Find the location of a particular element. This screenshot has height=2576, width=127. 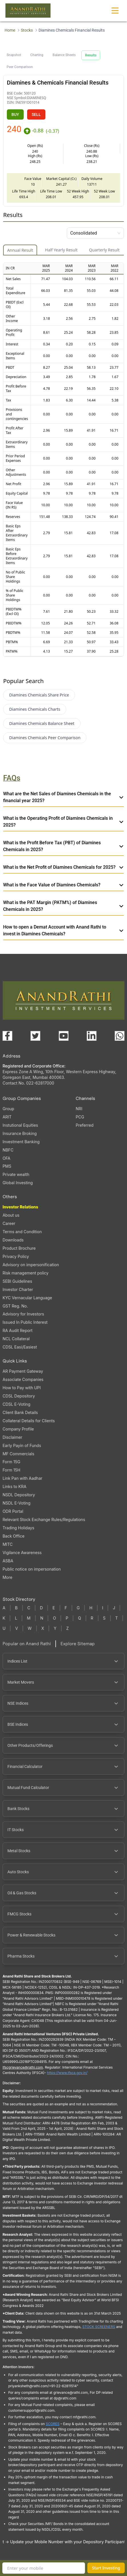

BUY is located at coordinates (15, 114).